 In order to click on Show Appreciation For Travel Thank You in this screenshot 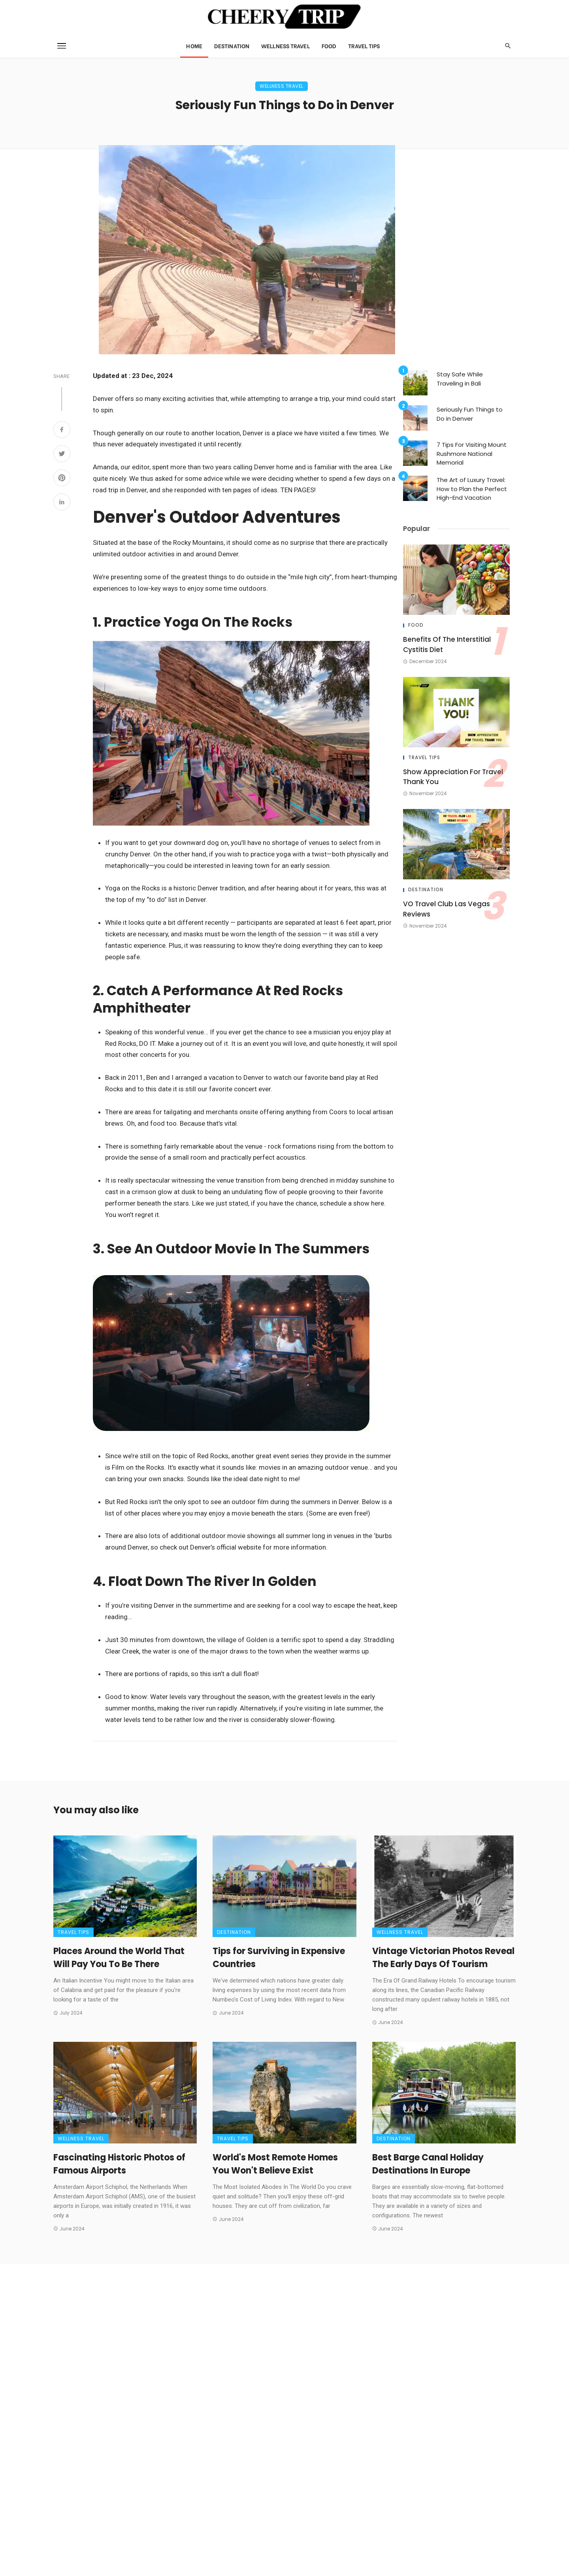, I will do `click(453, 777)`.